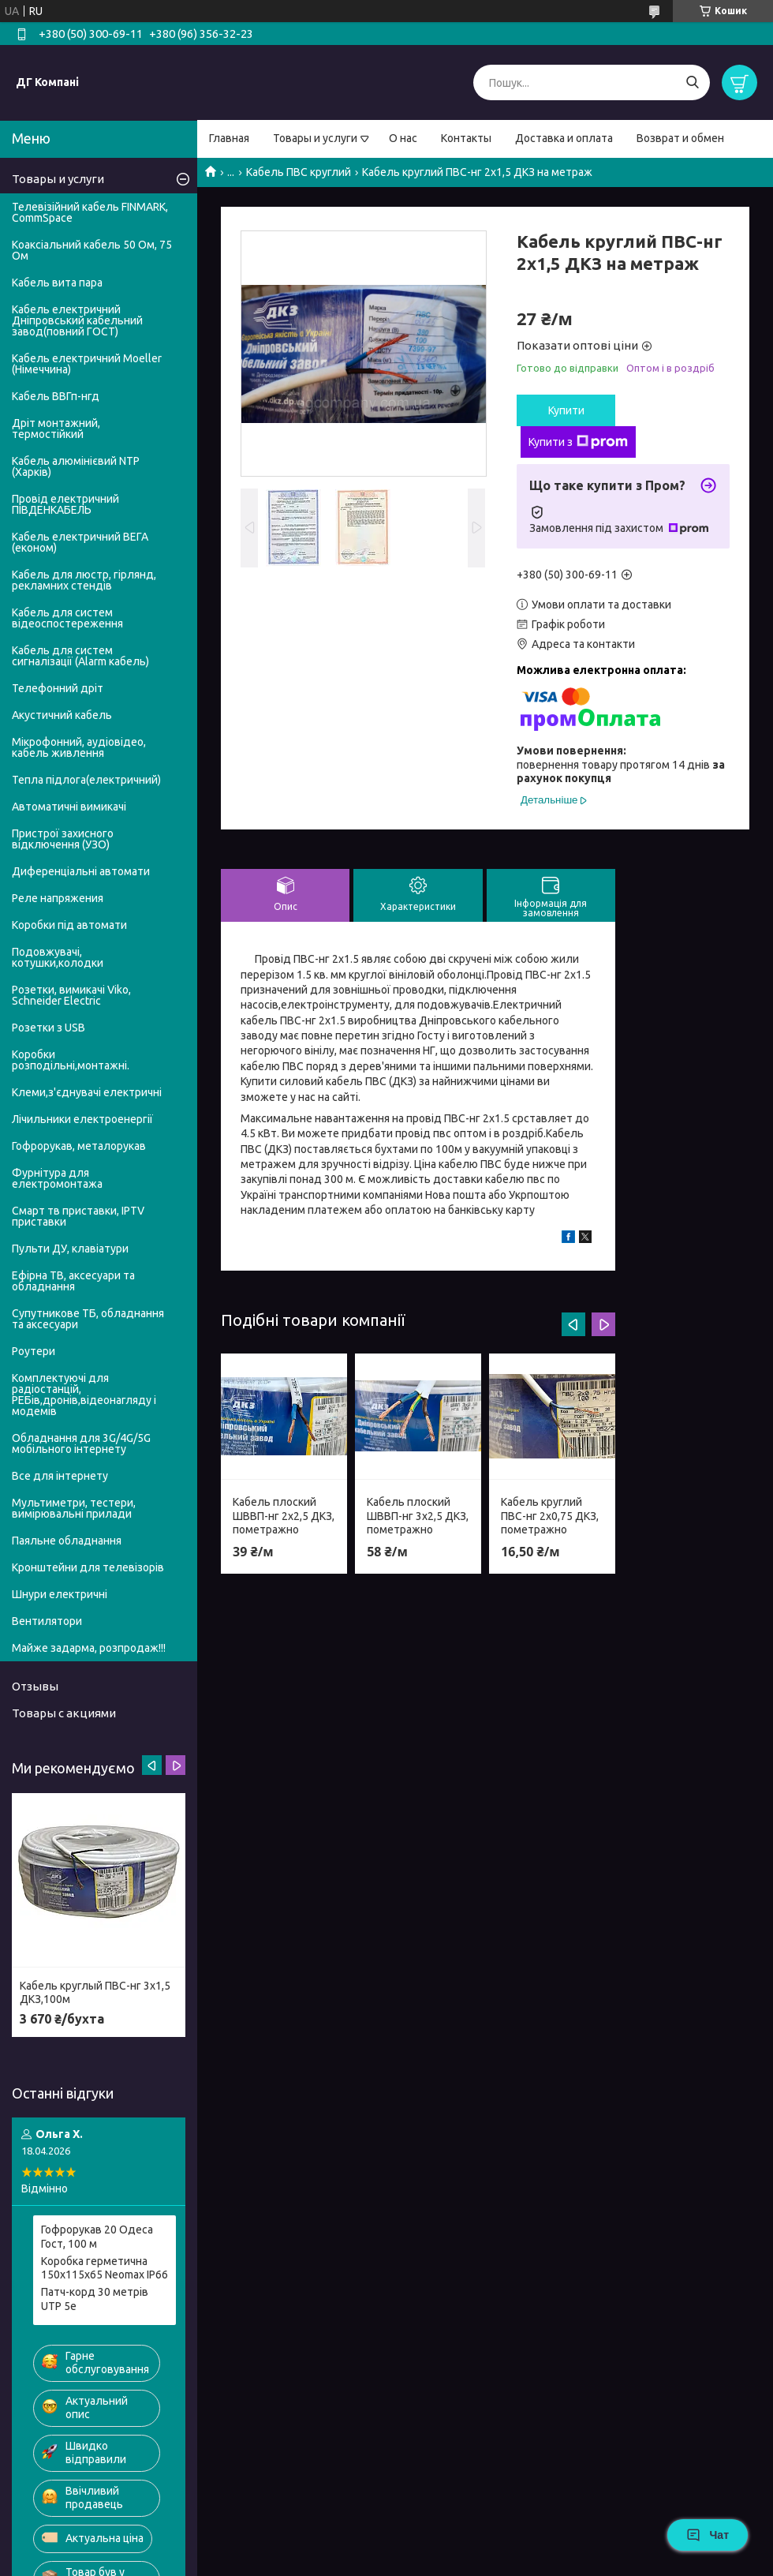 Image resolution: width=773 pixels, height=2576 pixels. Describe the element at coordinates (66, 1540) in the screenshot. I see `Паяльне обладнання` at that location.